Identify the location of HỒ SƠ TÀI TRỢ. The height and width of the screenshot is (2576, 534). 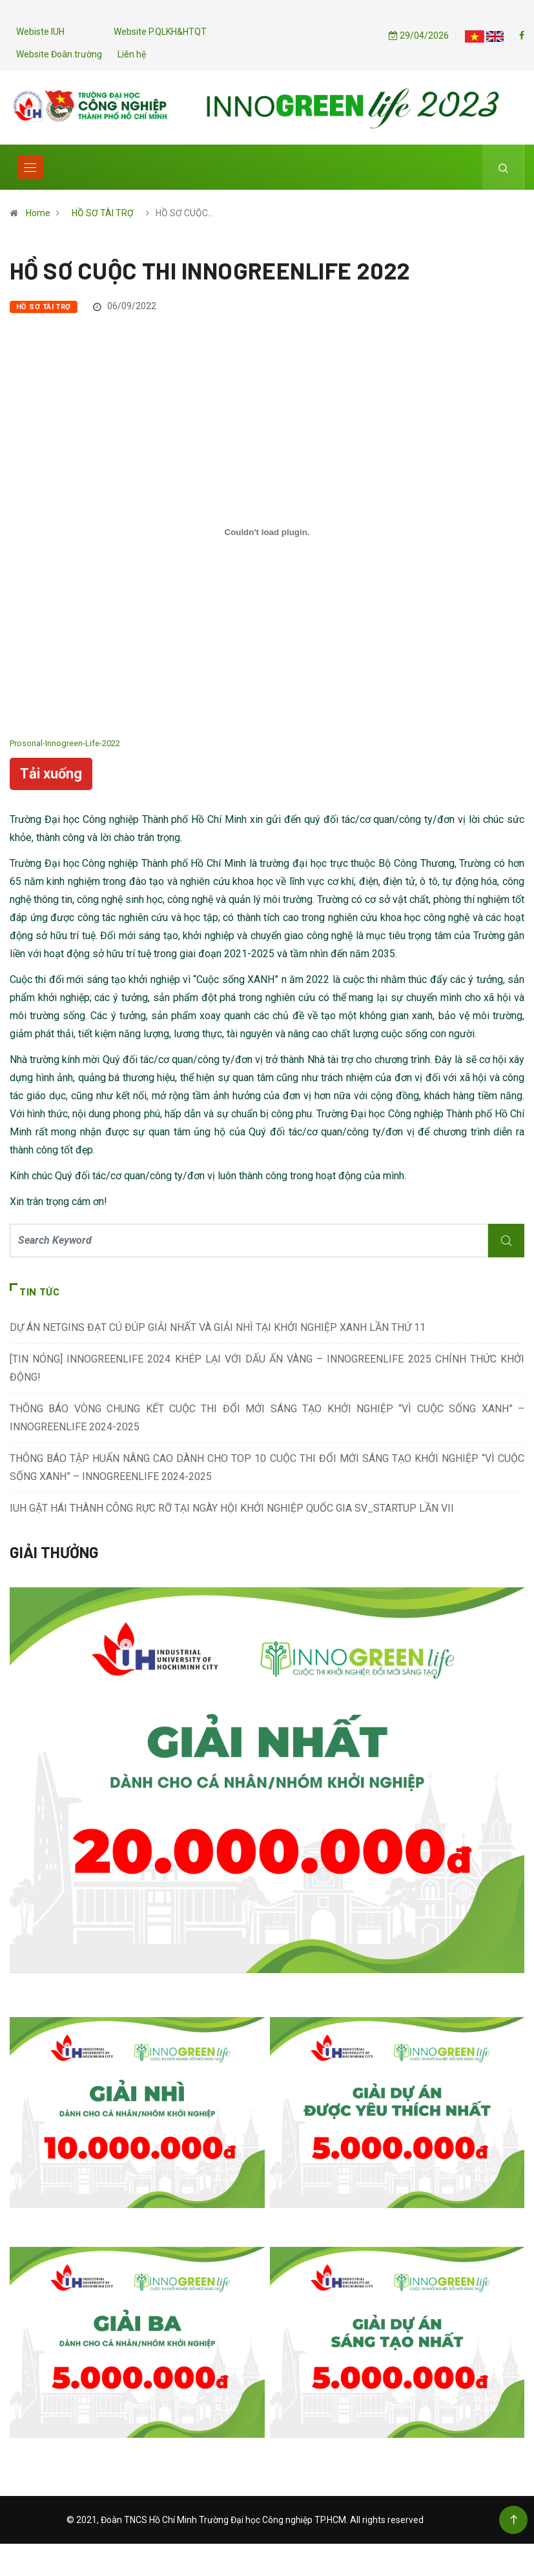
(103, 213).